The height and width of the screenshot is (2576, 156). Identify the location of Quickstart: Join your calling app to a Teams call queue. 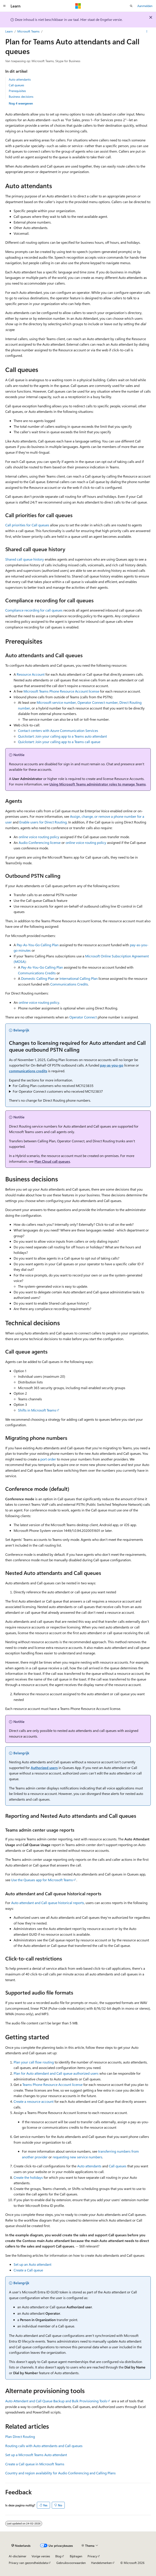
(59, 741).